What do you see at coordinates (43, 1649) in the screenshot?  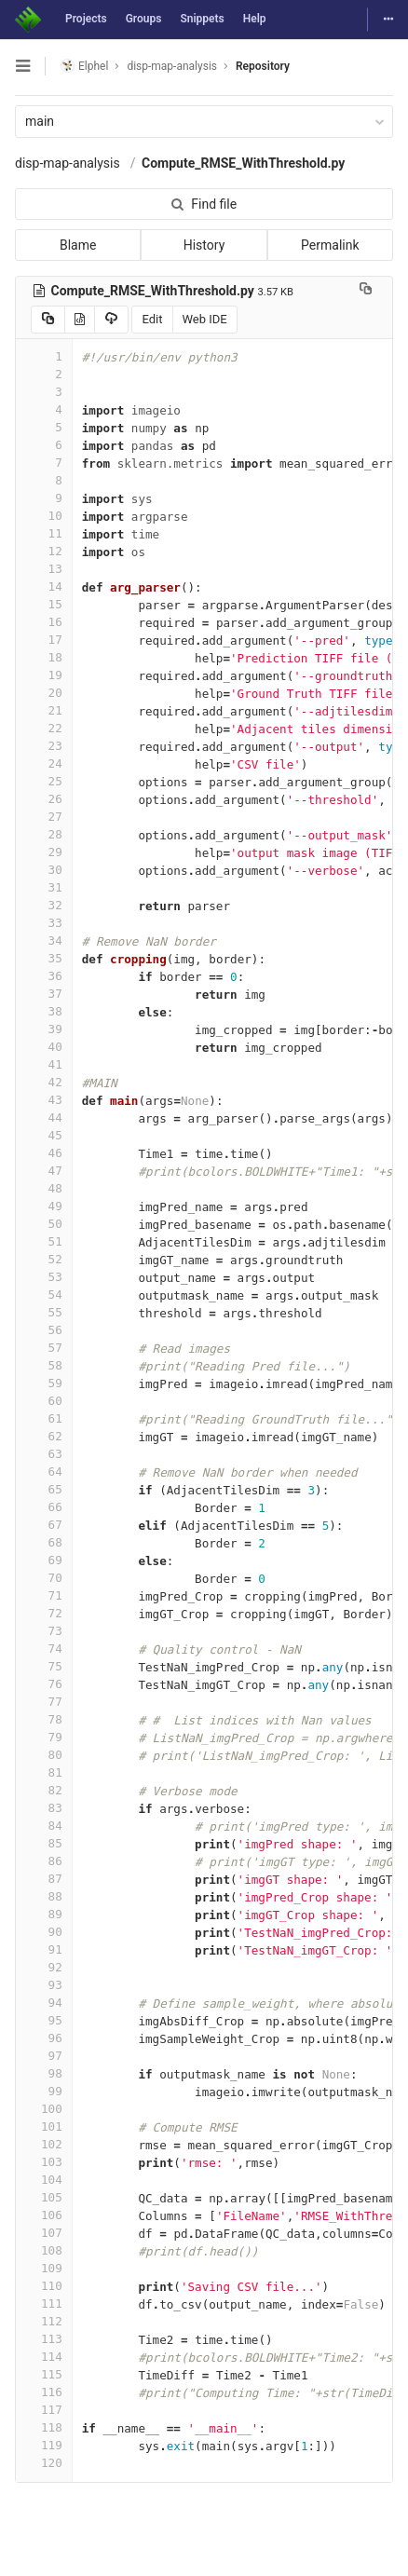 I see `74` at bounding box center [43, 1649].